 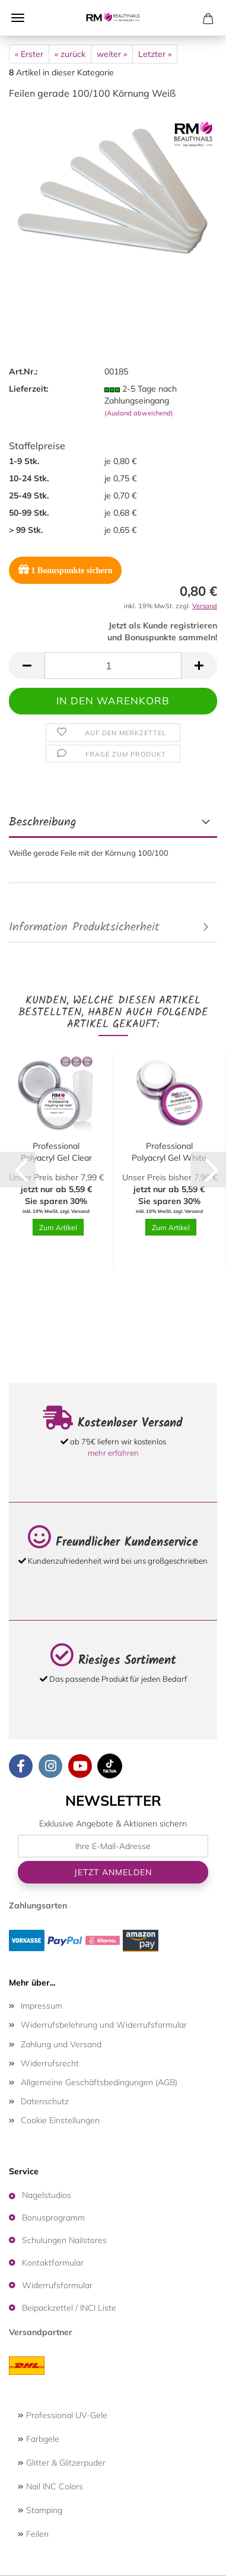 I want to click on « zurück, so click(x=70, y=54).